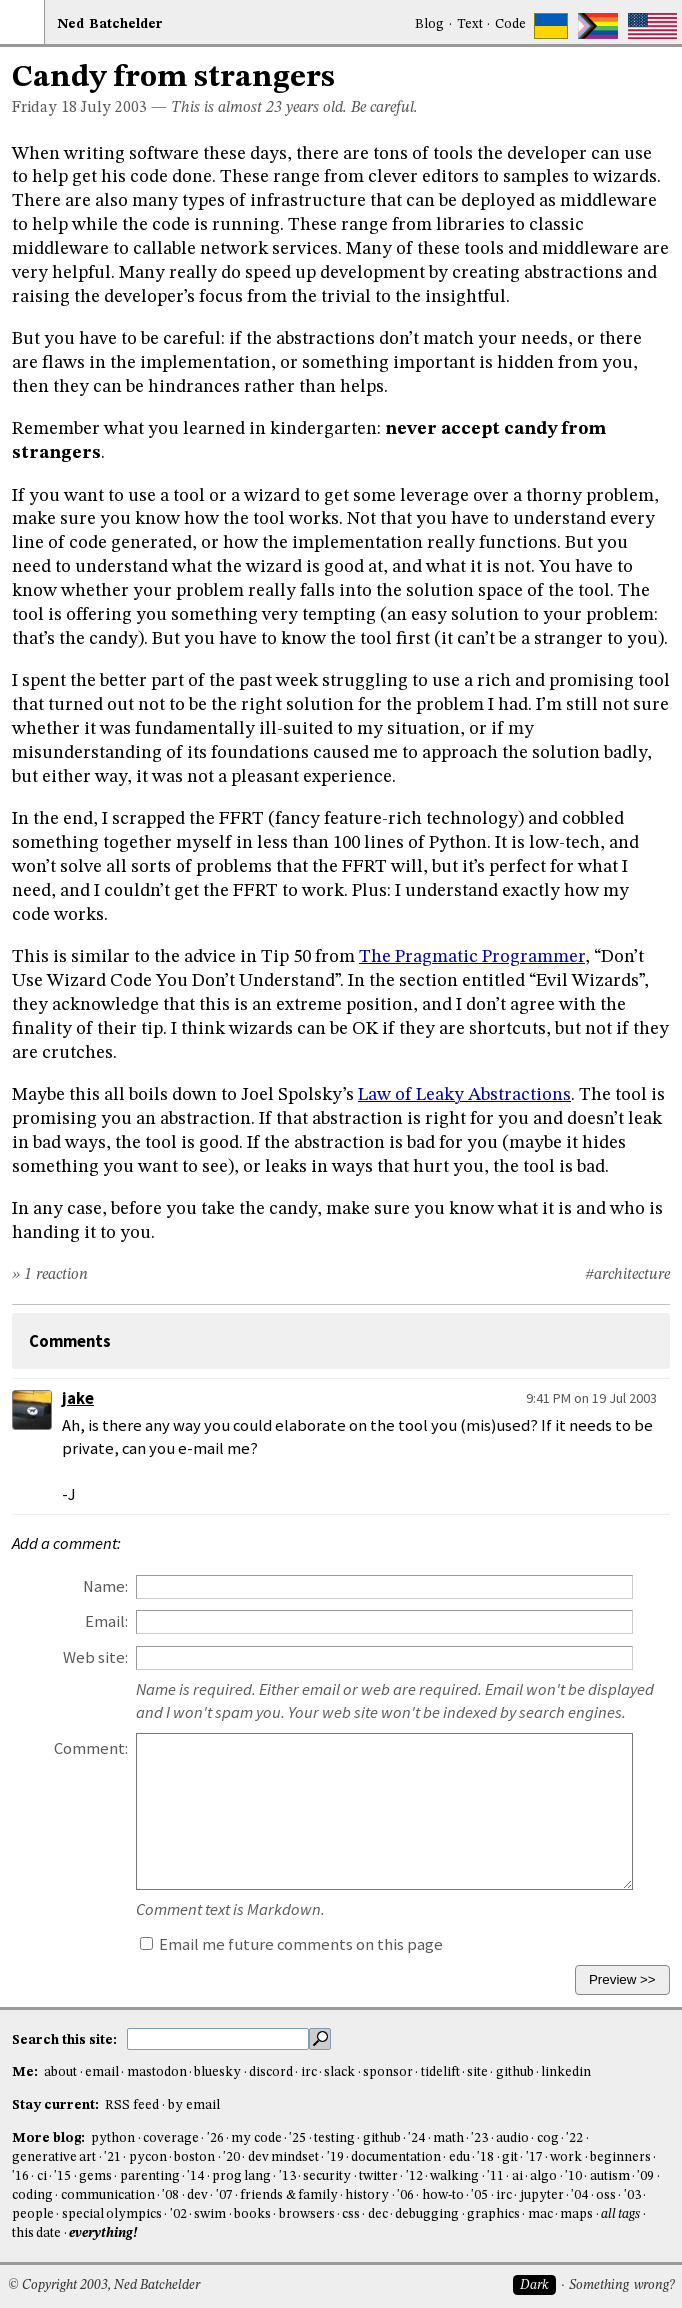 This screenshot has height=2308, width=682. I want to click on generative art, so click(54, 2157).